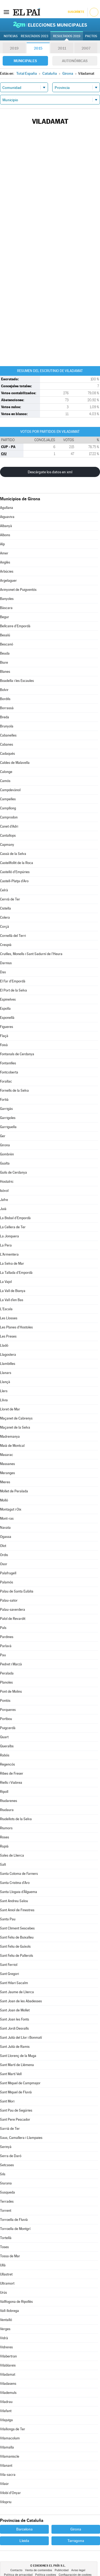  What do you see at coordinates (8, 808) in the screenshot?
I see `Campllong` at bounding box center [8, 808].